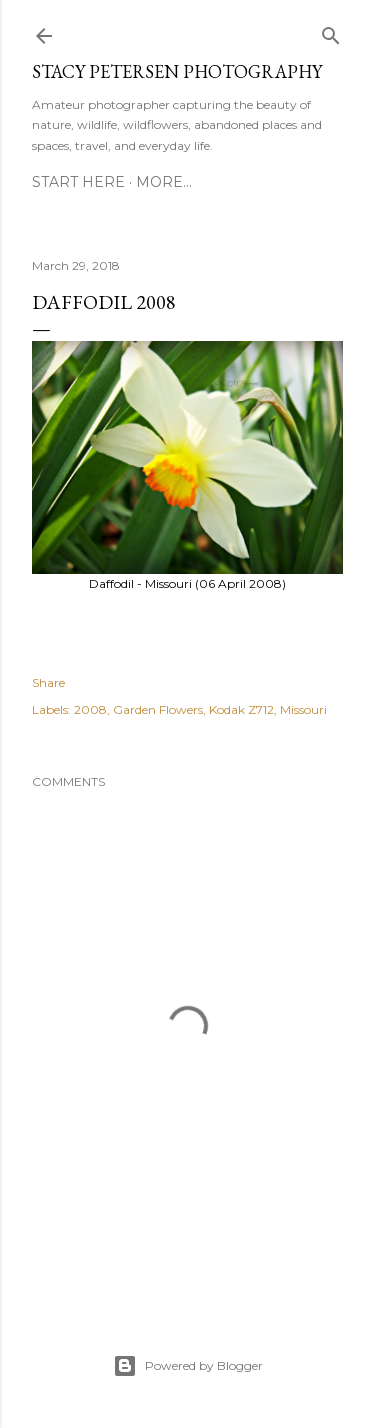  Describe the element at coordinates (164, 182) in the screenshot. I see `More…` at that location.